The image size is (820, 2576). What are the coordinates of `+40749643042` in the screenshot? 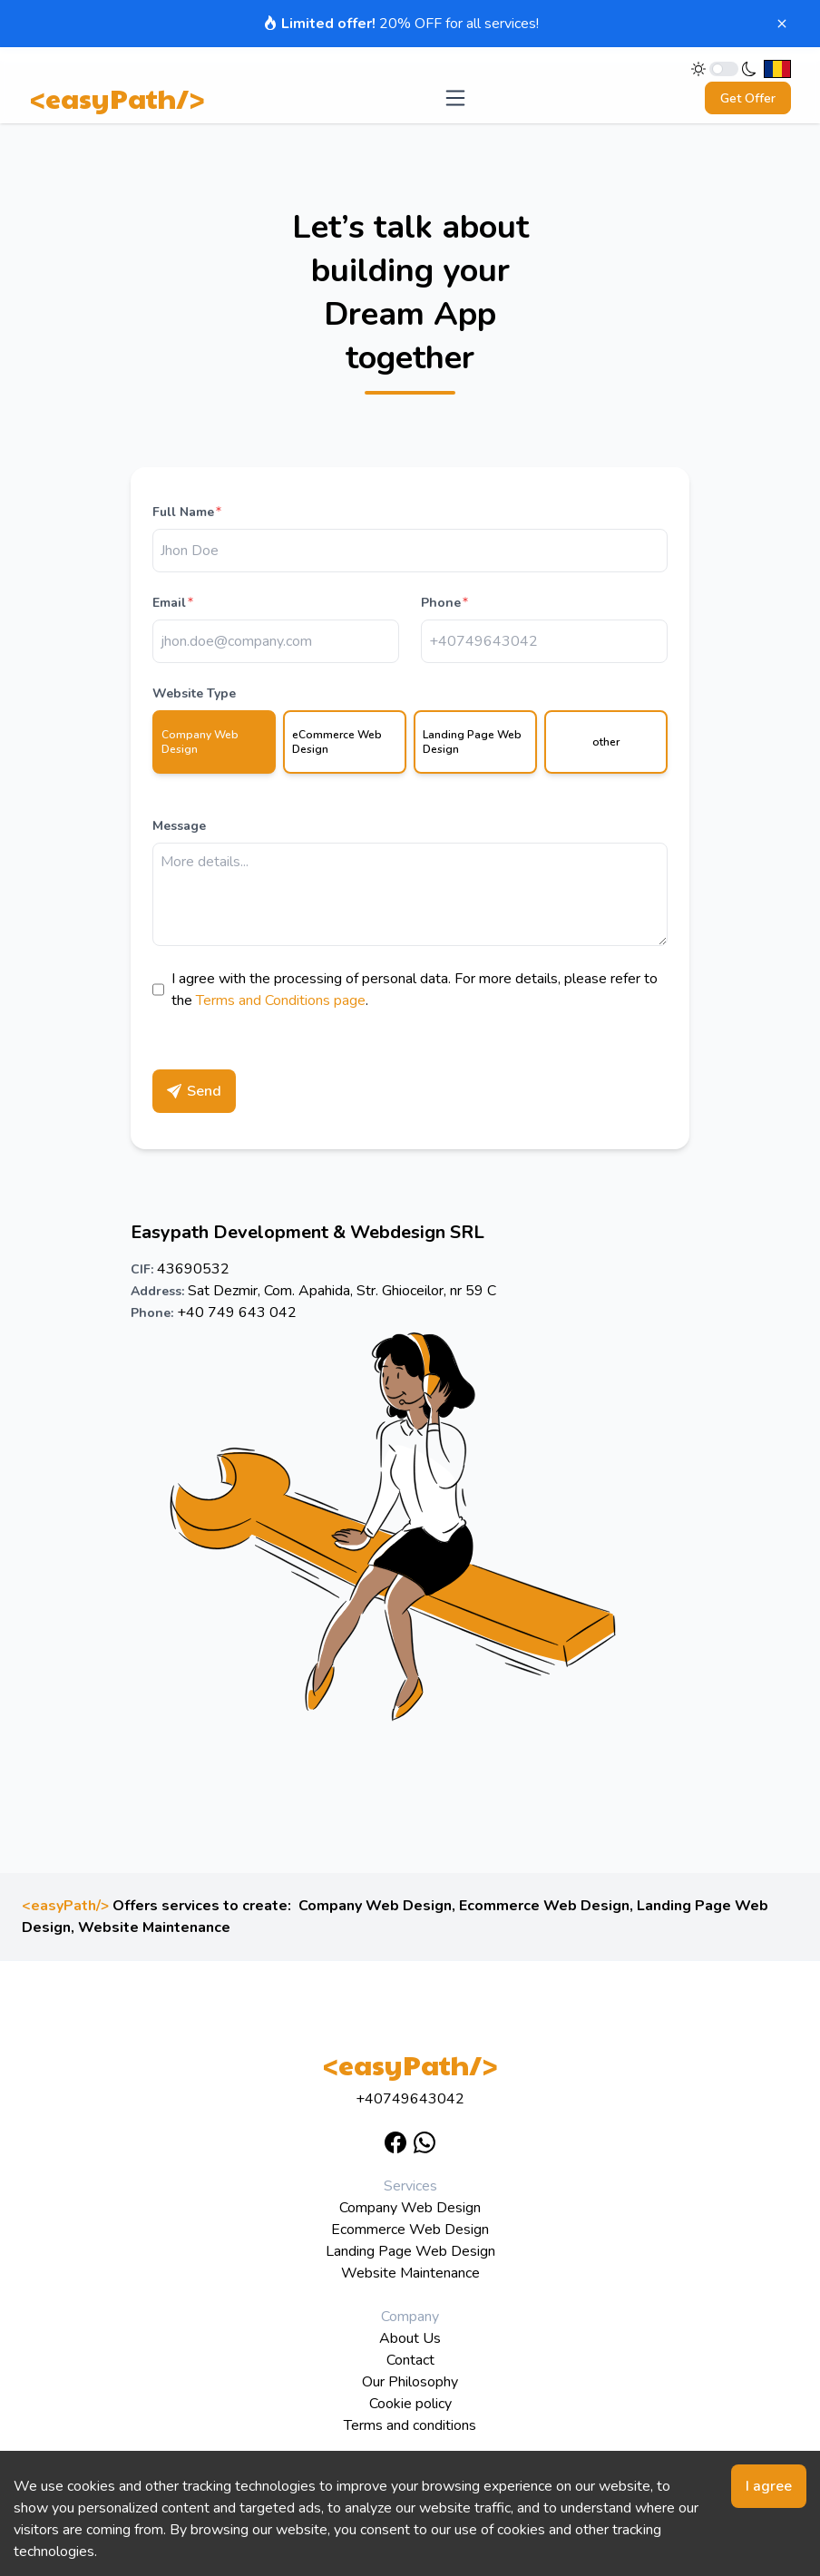 It's located at (410, 2099).